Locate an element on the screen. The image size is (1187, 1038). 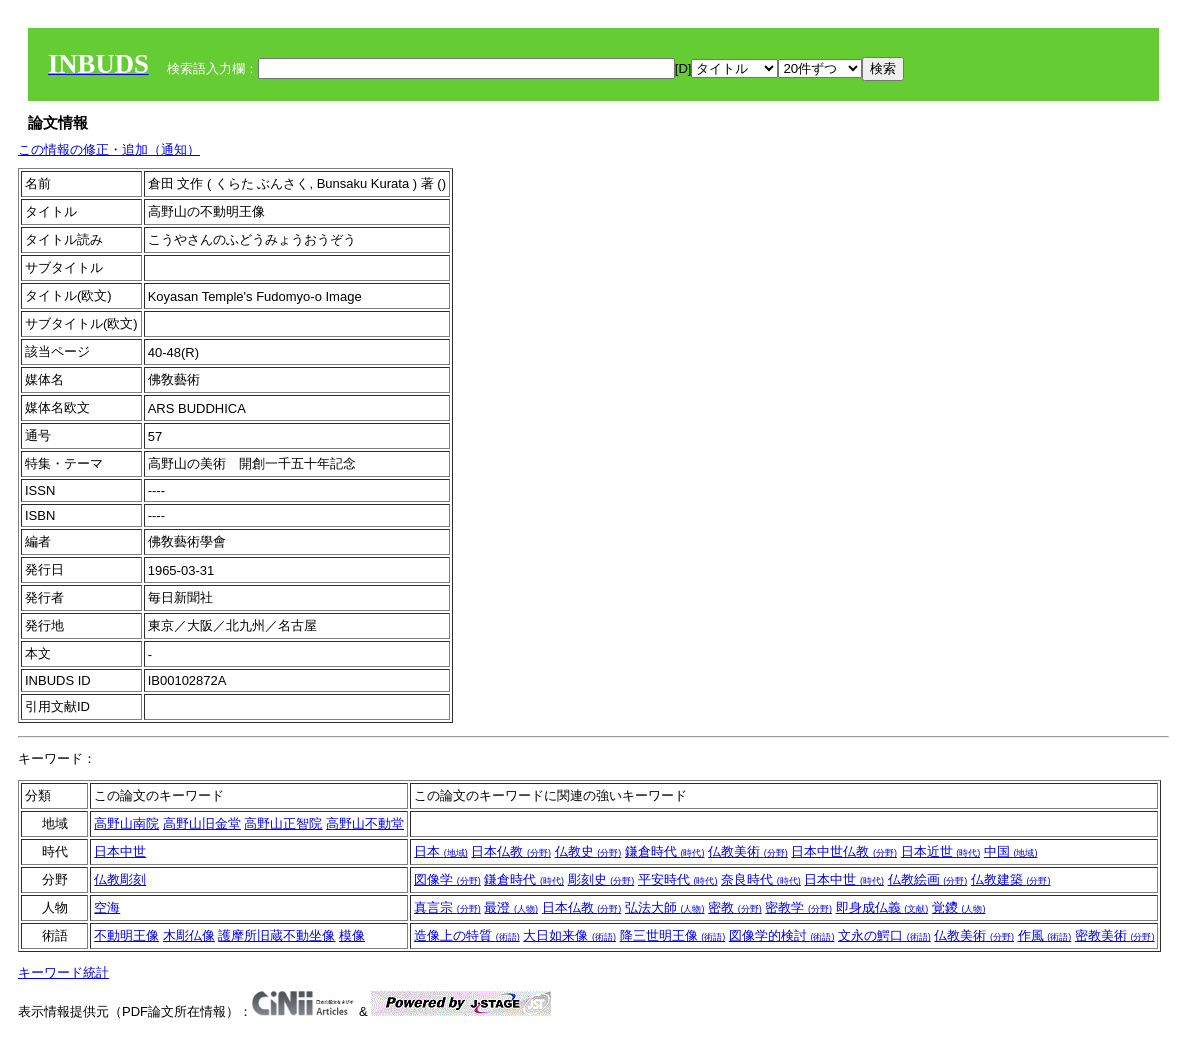
仏教美術 is located at coordinates (748, 851).